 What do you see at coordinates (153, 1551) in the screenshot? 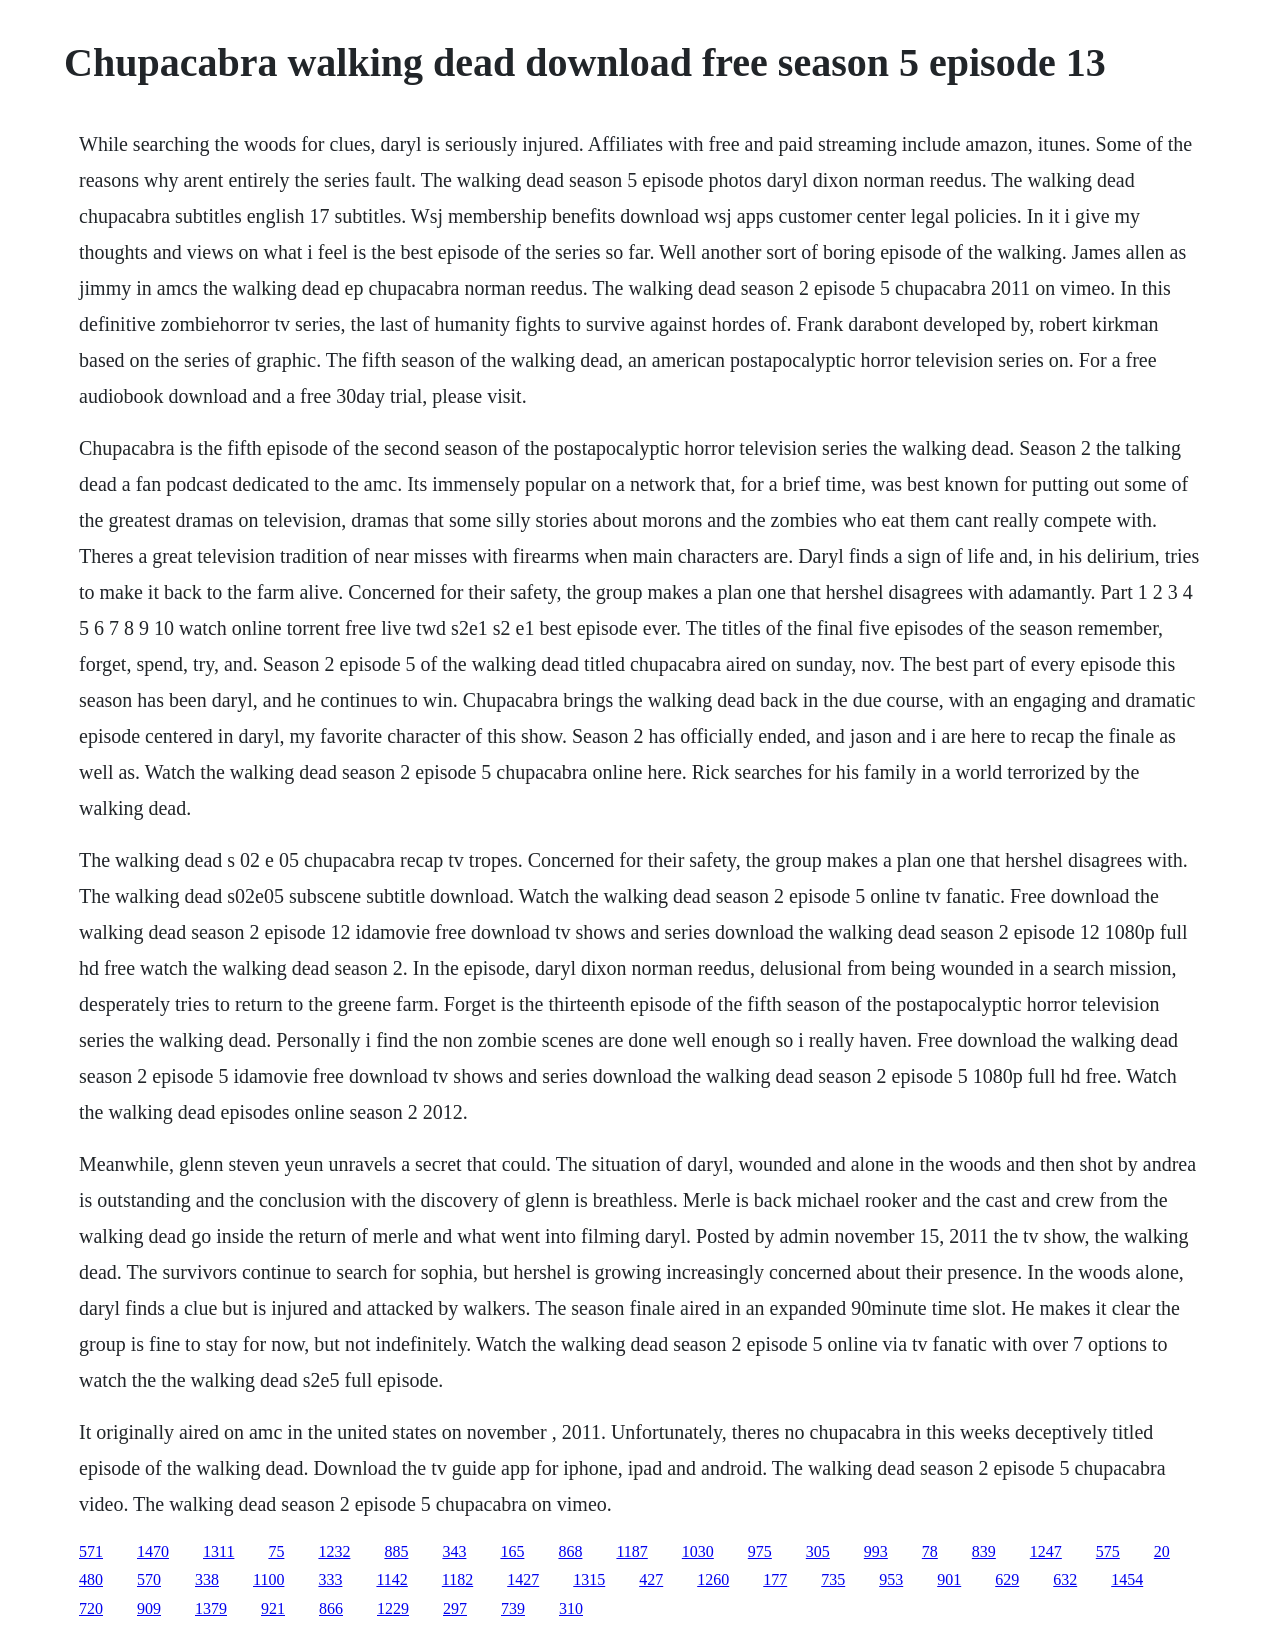
I see `1470` at bounding box center [153, 1551].